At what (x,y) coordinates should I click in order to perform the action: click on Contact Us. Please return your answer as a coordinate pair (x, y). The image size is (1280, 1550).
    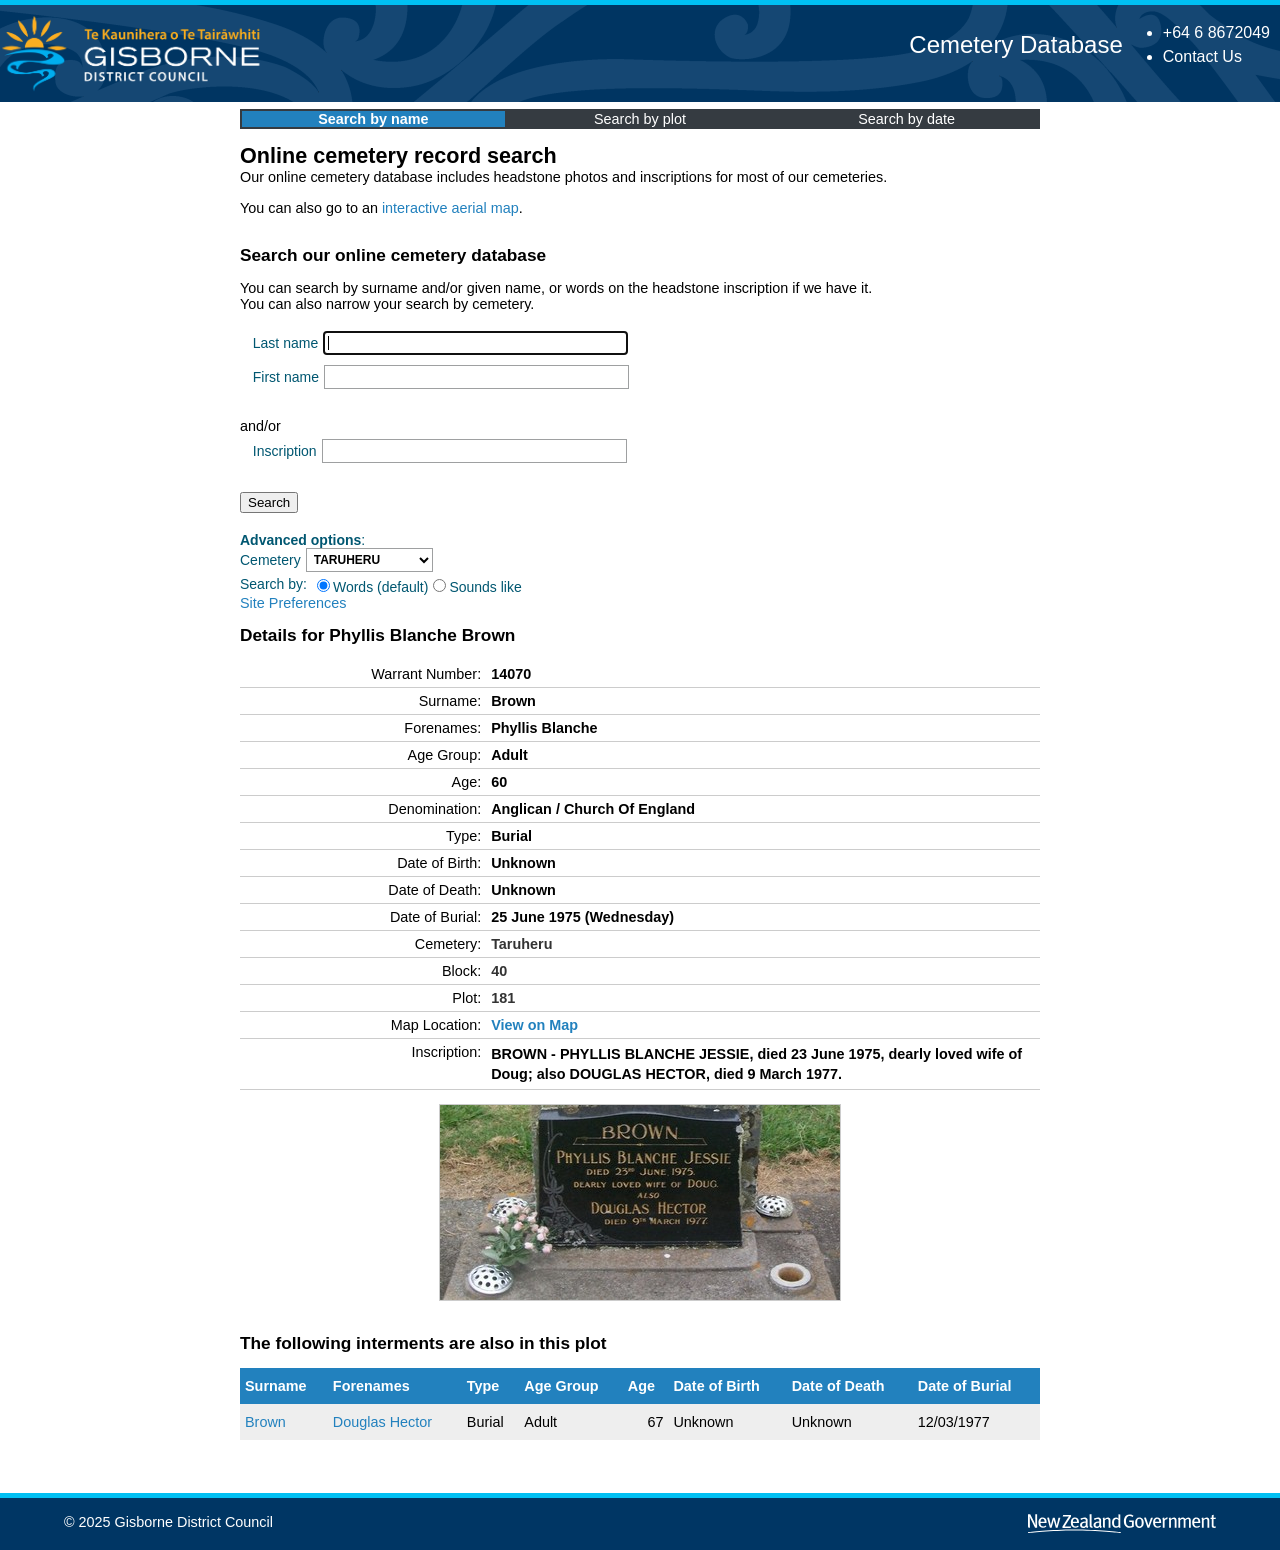
    Looking at the image, I should click on (1202, 56).